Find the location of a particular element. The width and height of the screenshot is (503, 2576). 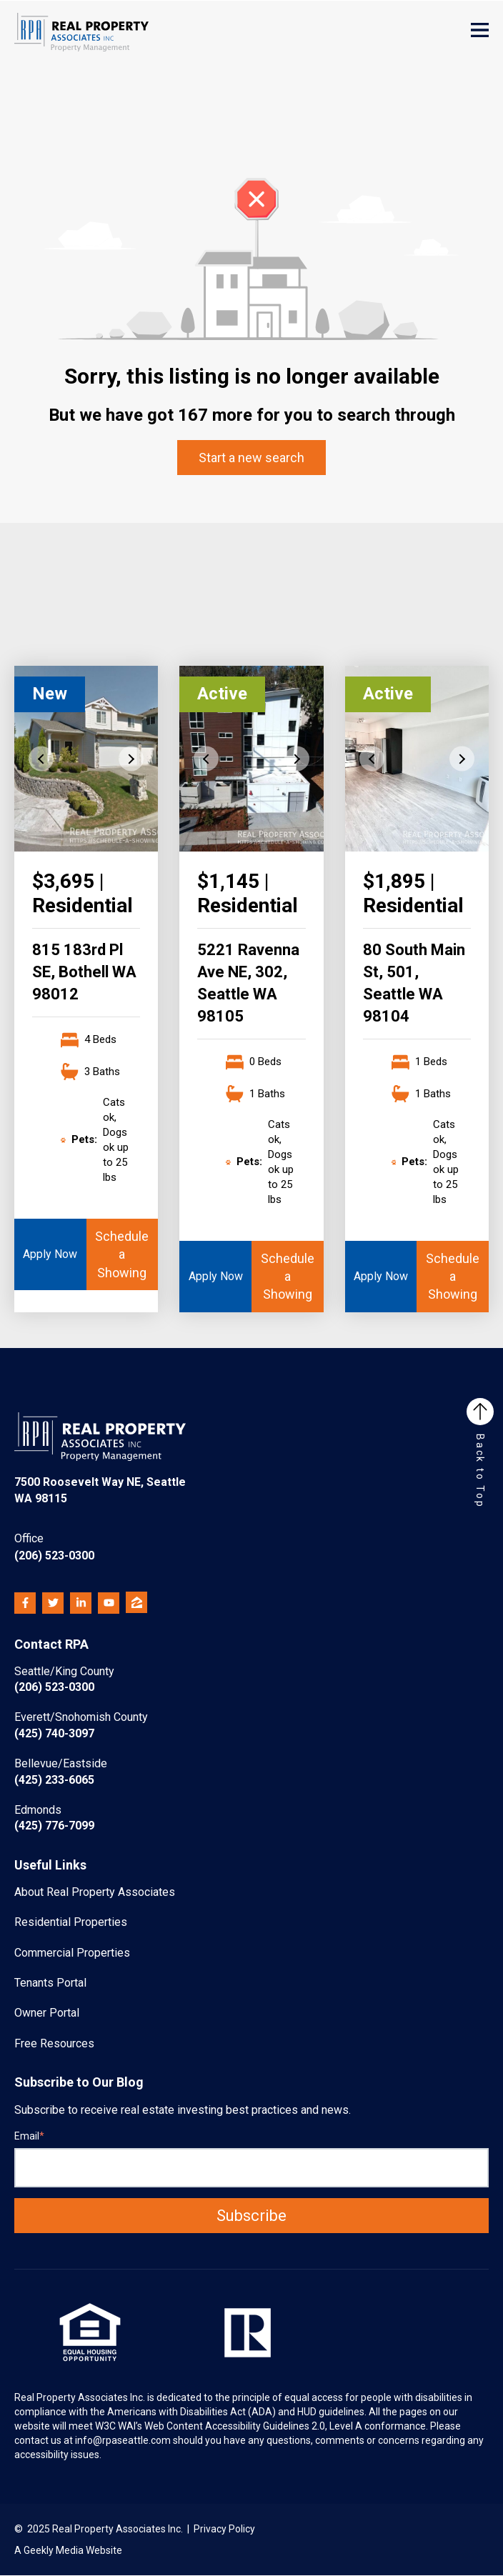

(206) 523-0300 is located at coordinates (54, 1546).